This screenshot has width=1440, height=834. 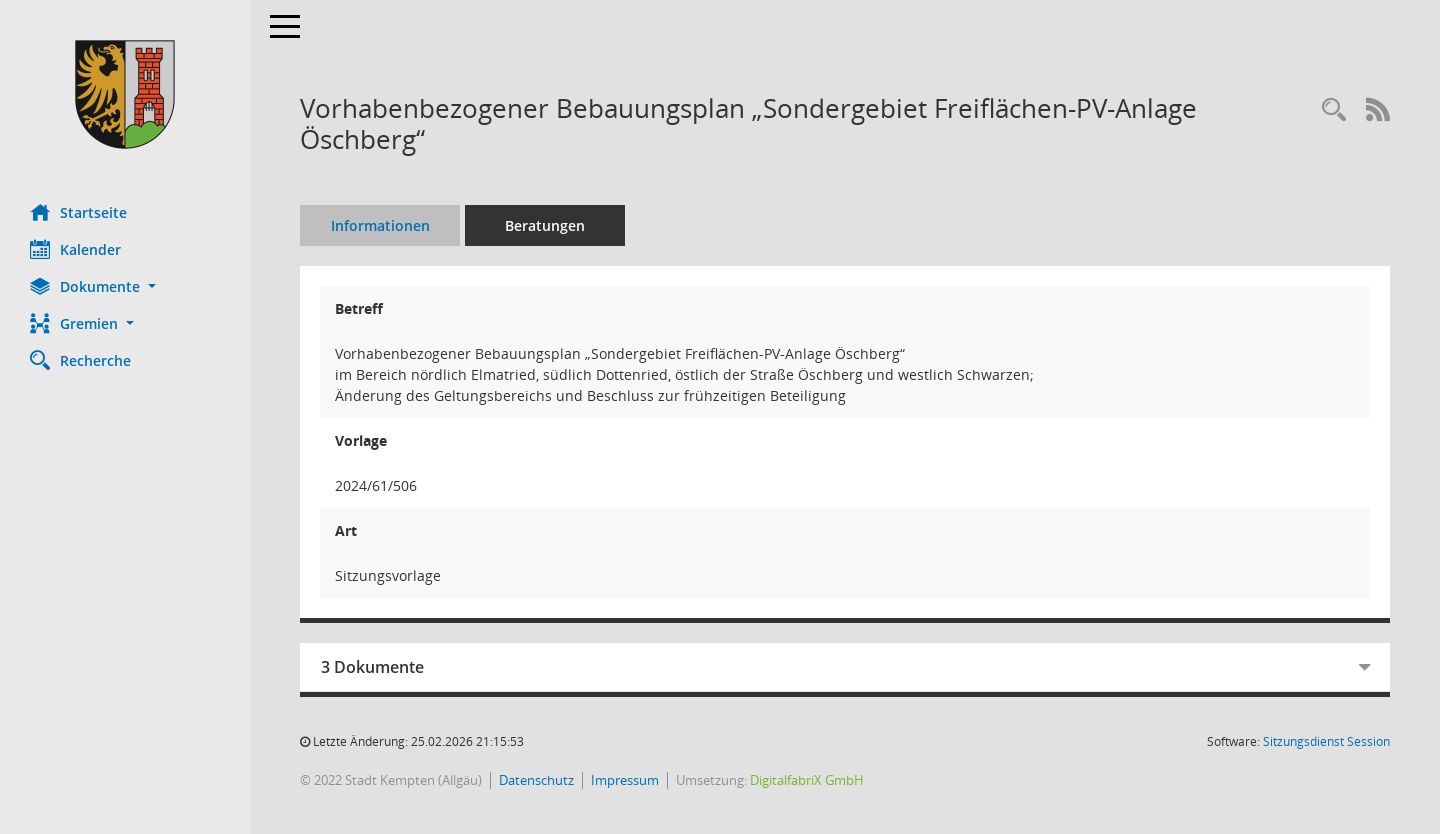 What do you see at coordinates (807, 780) in the screenshot?
I see `DigitalfabriX GmbH` at bounding box center [807, 780].